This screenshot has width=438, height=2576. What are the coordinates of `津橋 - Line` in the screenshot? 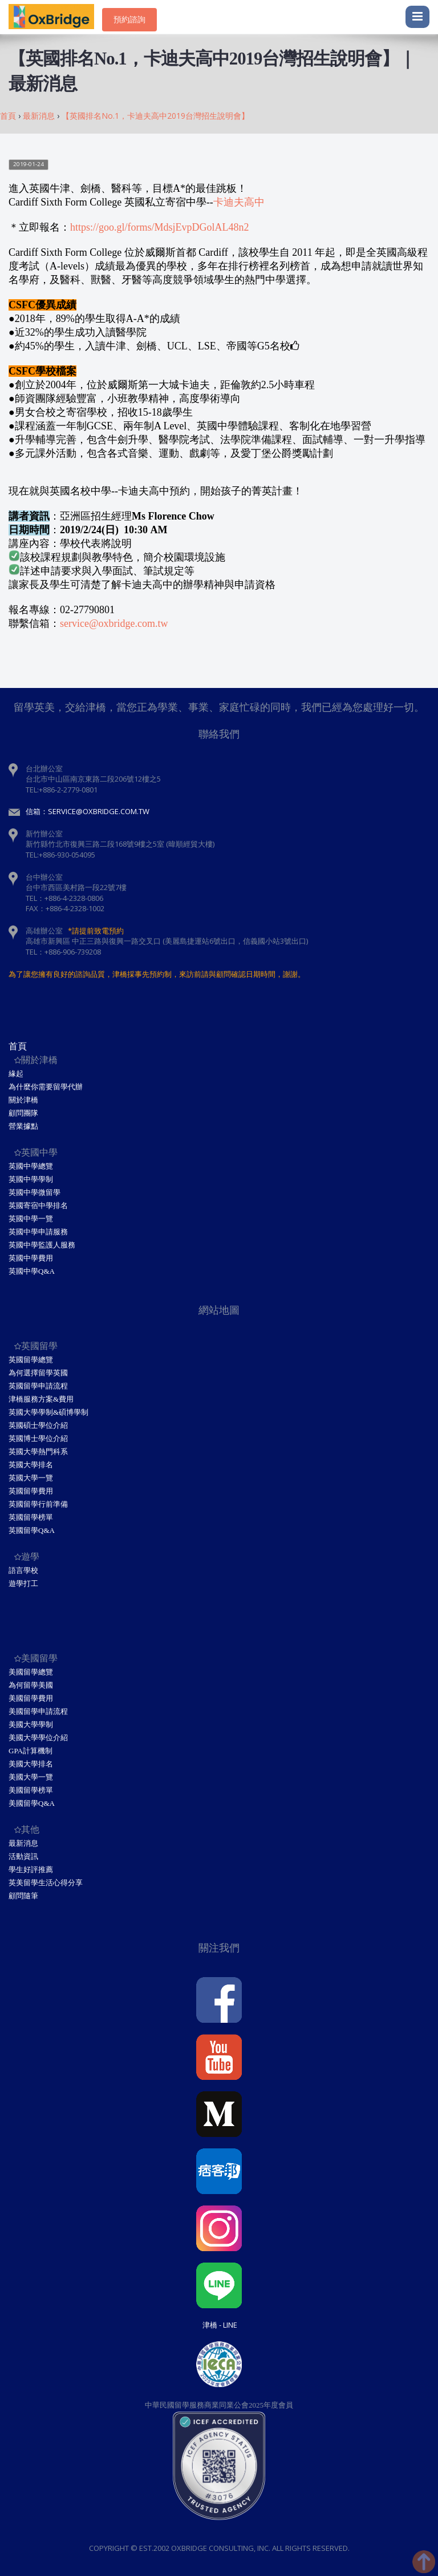 It's located at (219, 2325).